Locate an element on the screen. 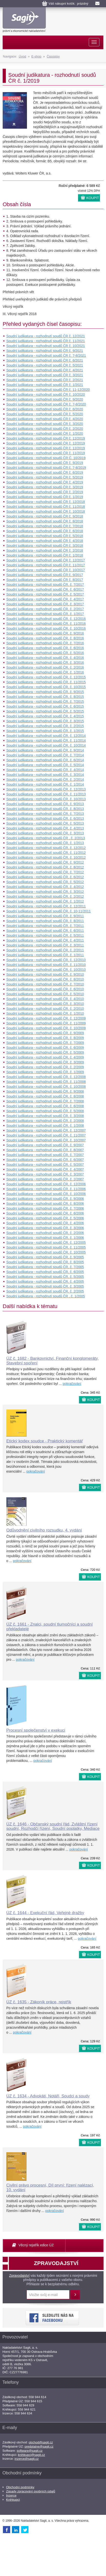  Soudní judikatura - rozhodnutí soudů ČR, č. 5/2013 is located at coordinates (45, 823).